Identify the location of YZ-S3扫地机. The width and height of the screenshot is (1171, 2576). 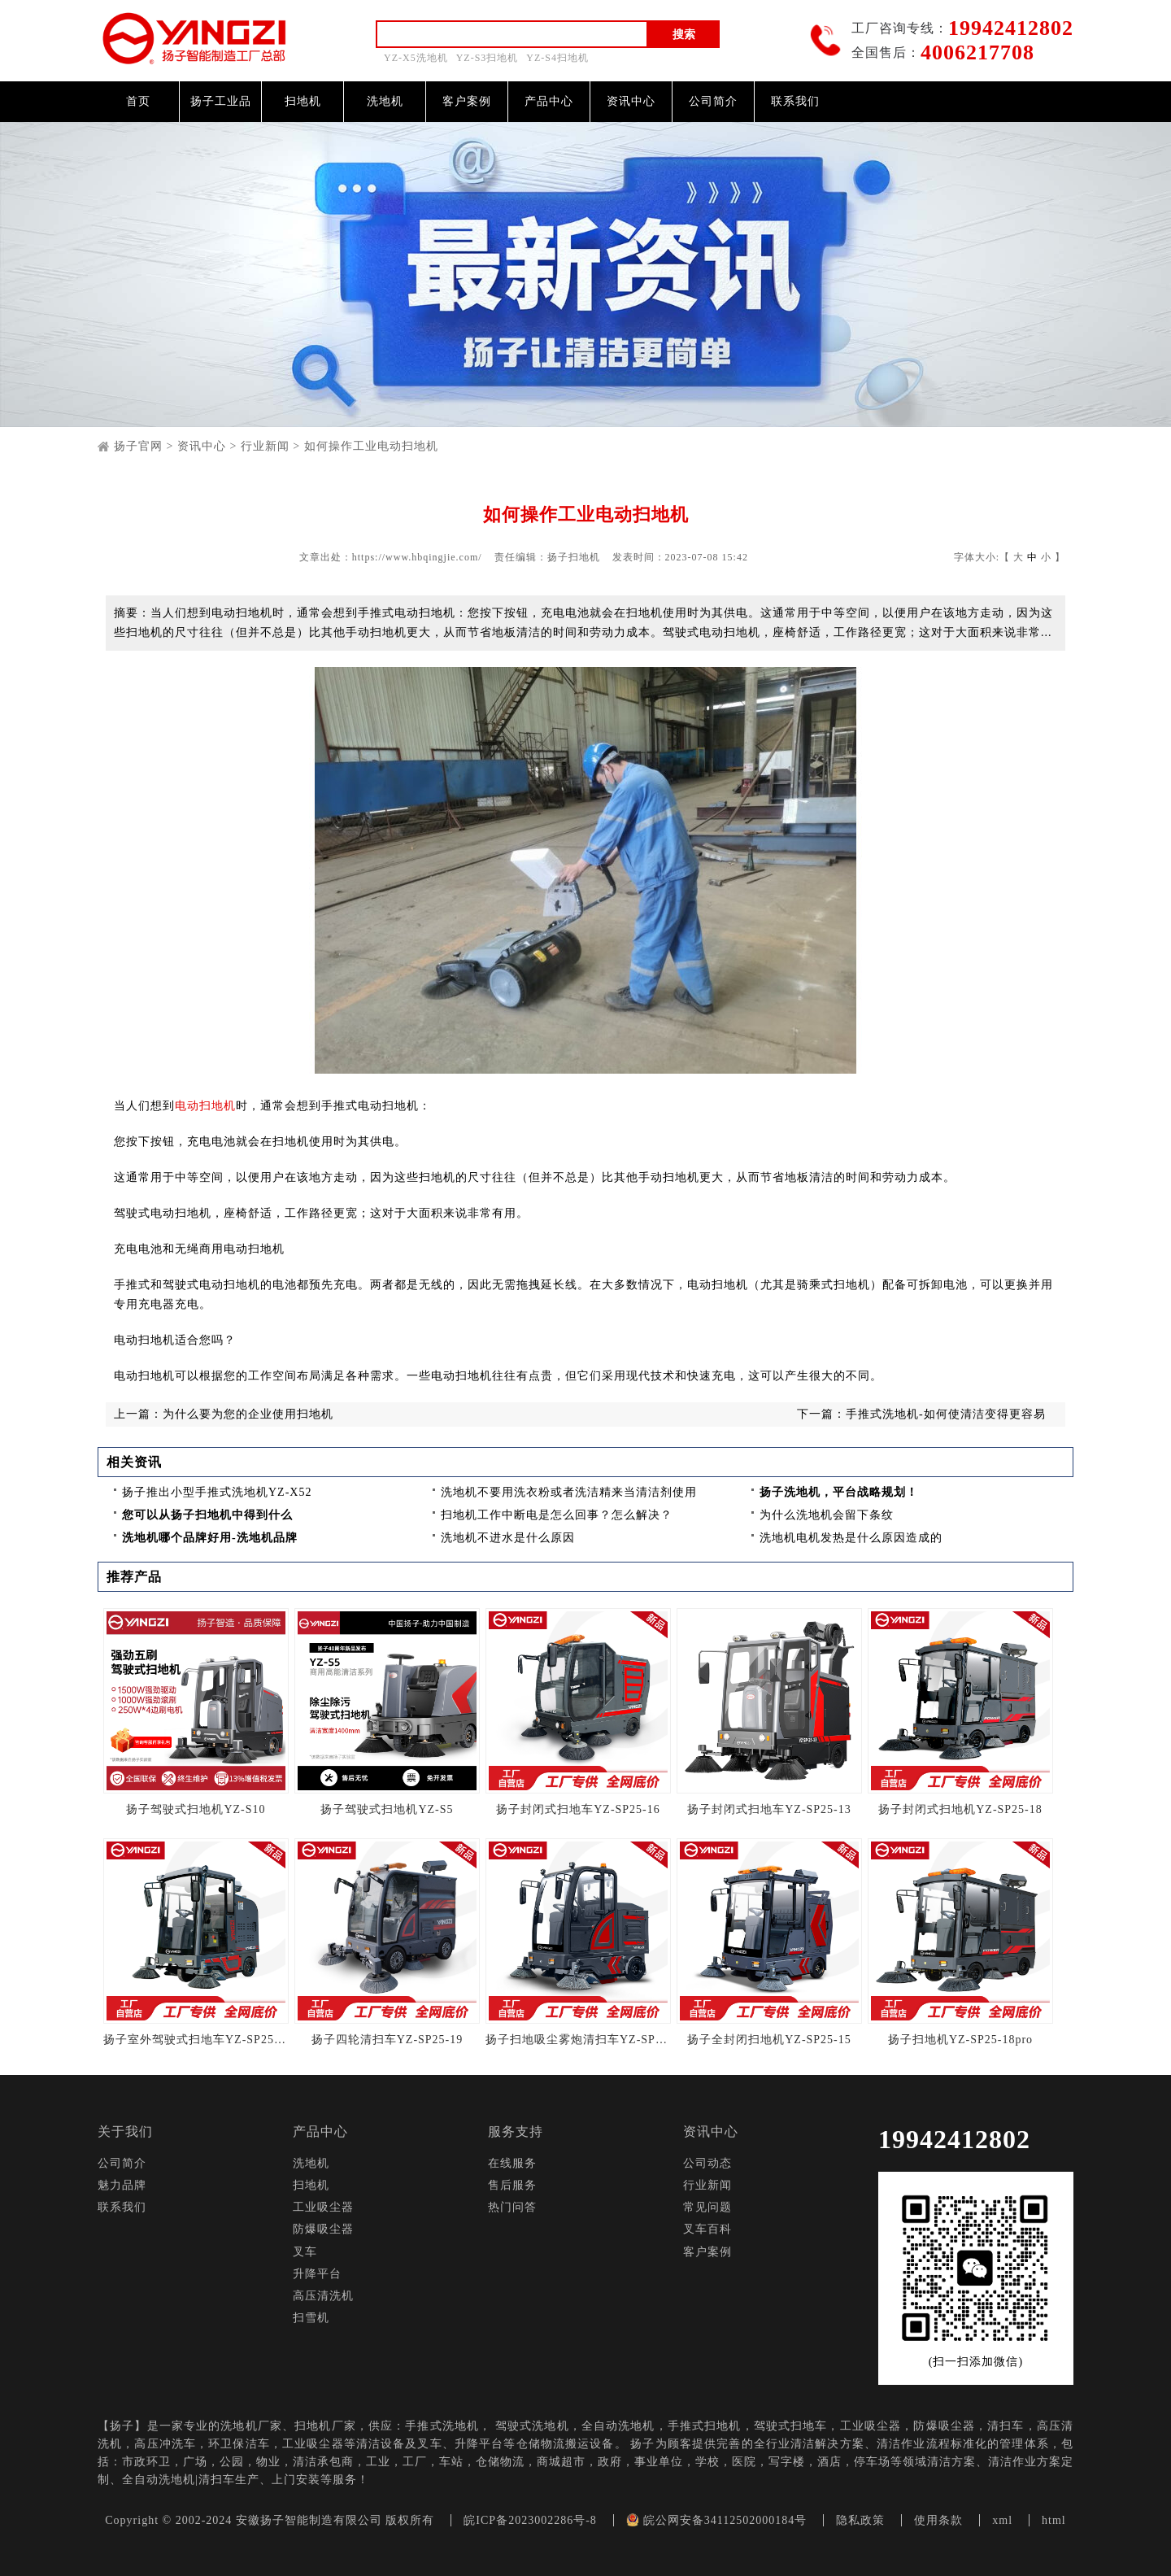
(487, 57).